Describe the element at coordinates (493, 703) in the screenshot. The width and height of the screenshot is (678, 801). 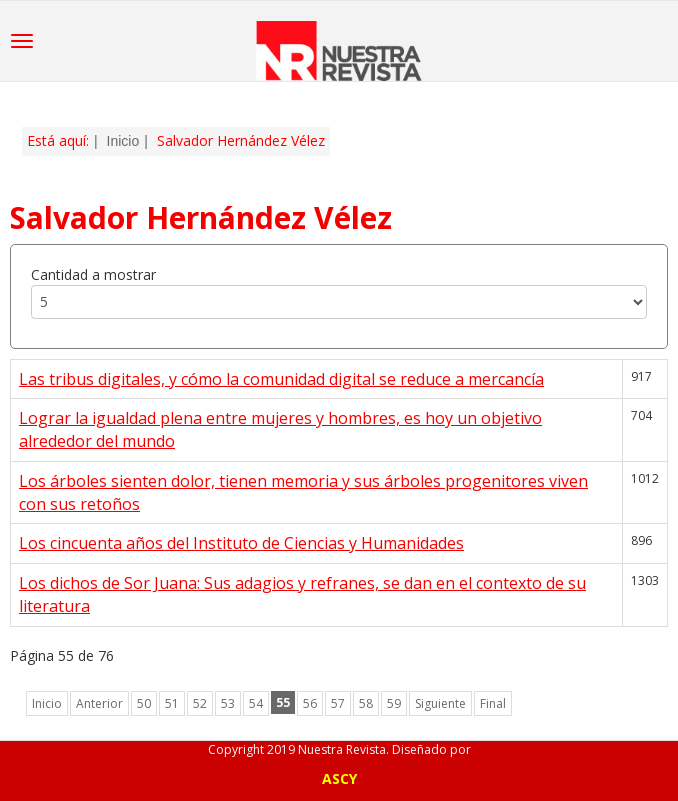
I see `Final` at that location.